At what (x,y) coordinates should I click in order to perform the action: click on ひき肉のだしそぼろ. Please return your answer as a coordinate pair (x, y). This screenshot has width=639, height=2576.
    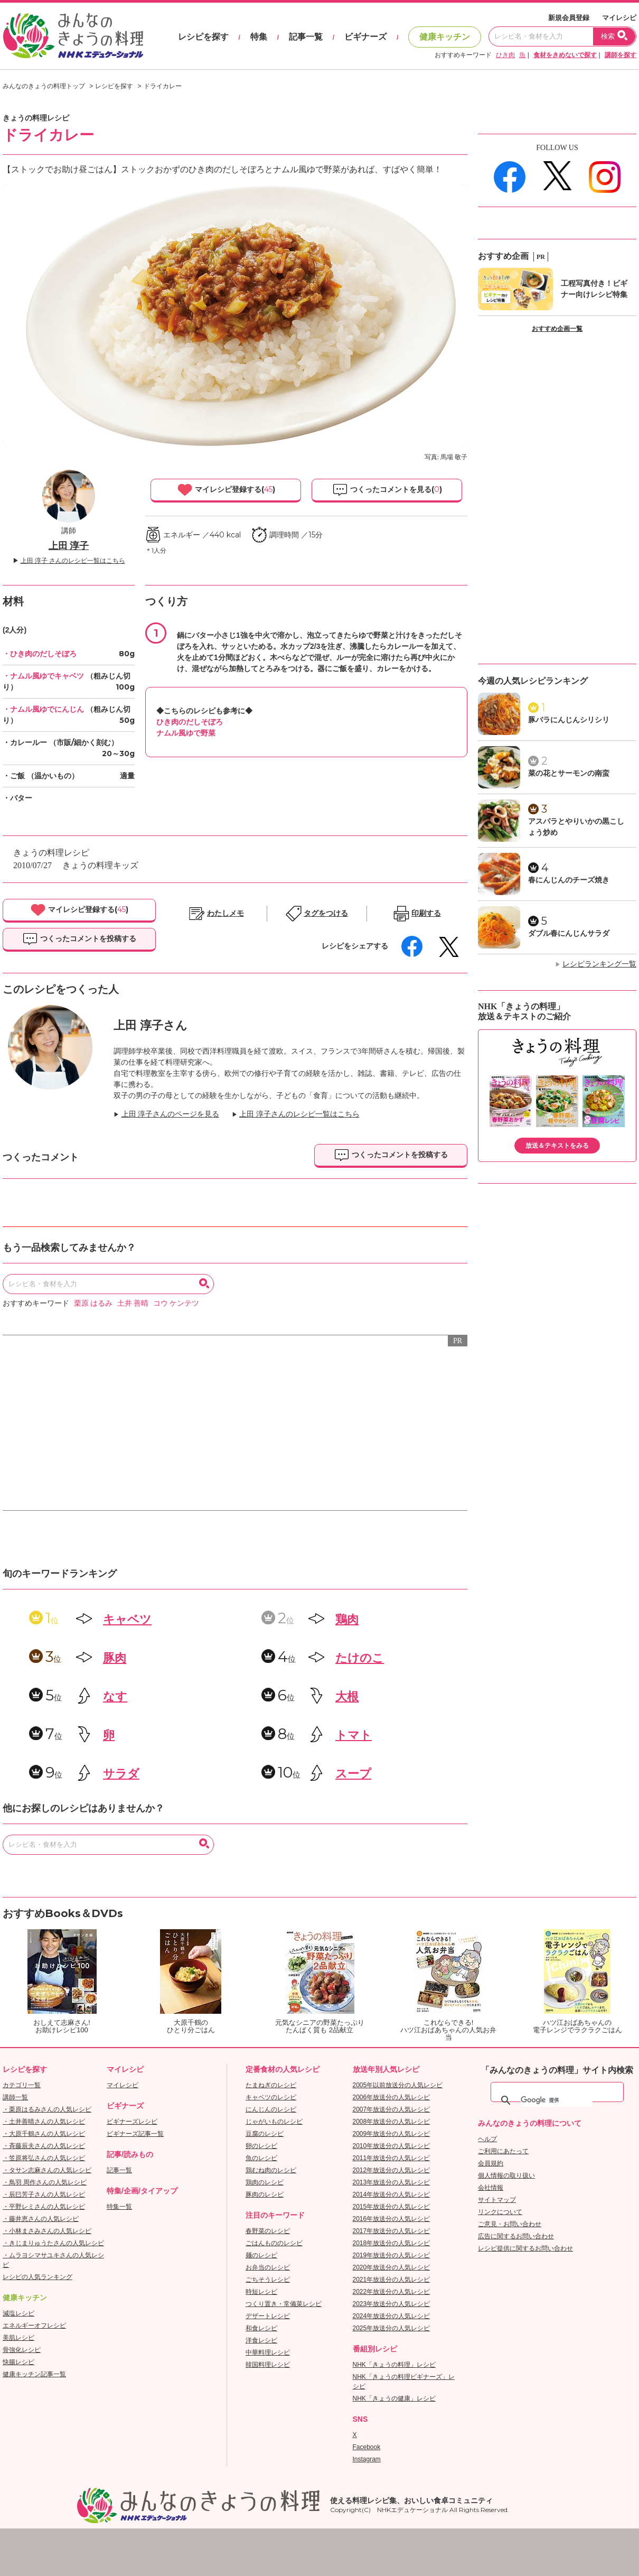
    Looking at the image, I should click on (189, 722).